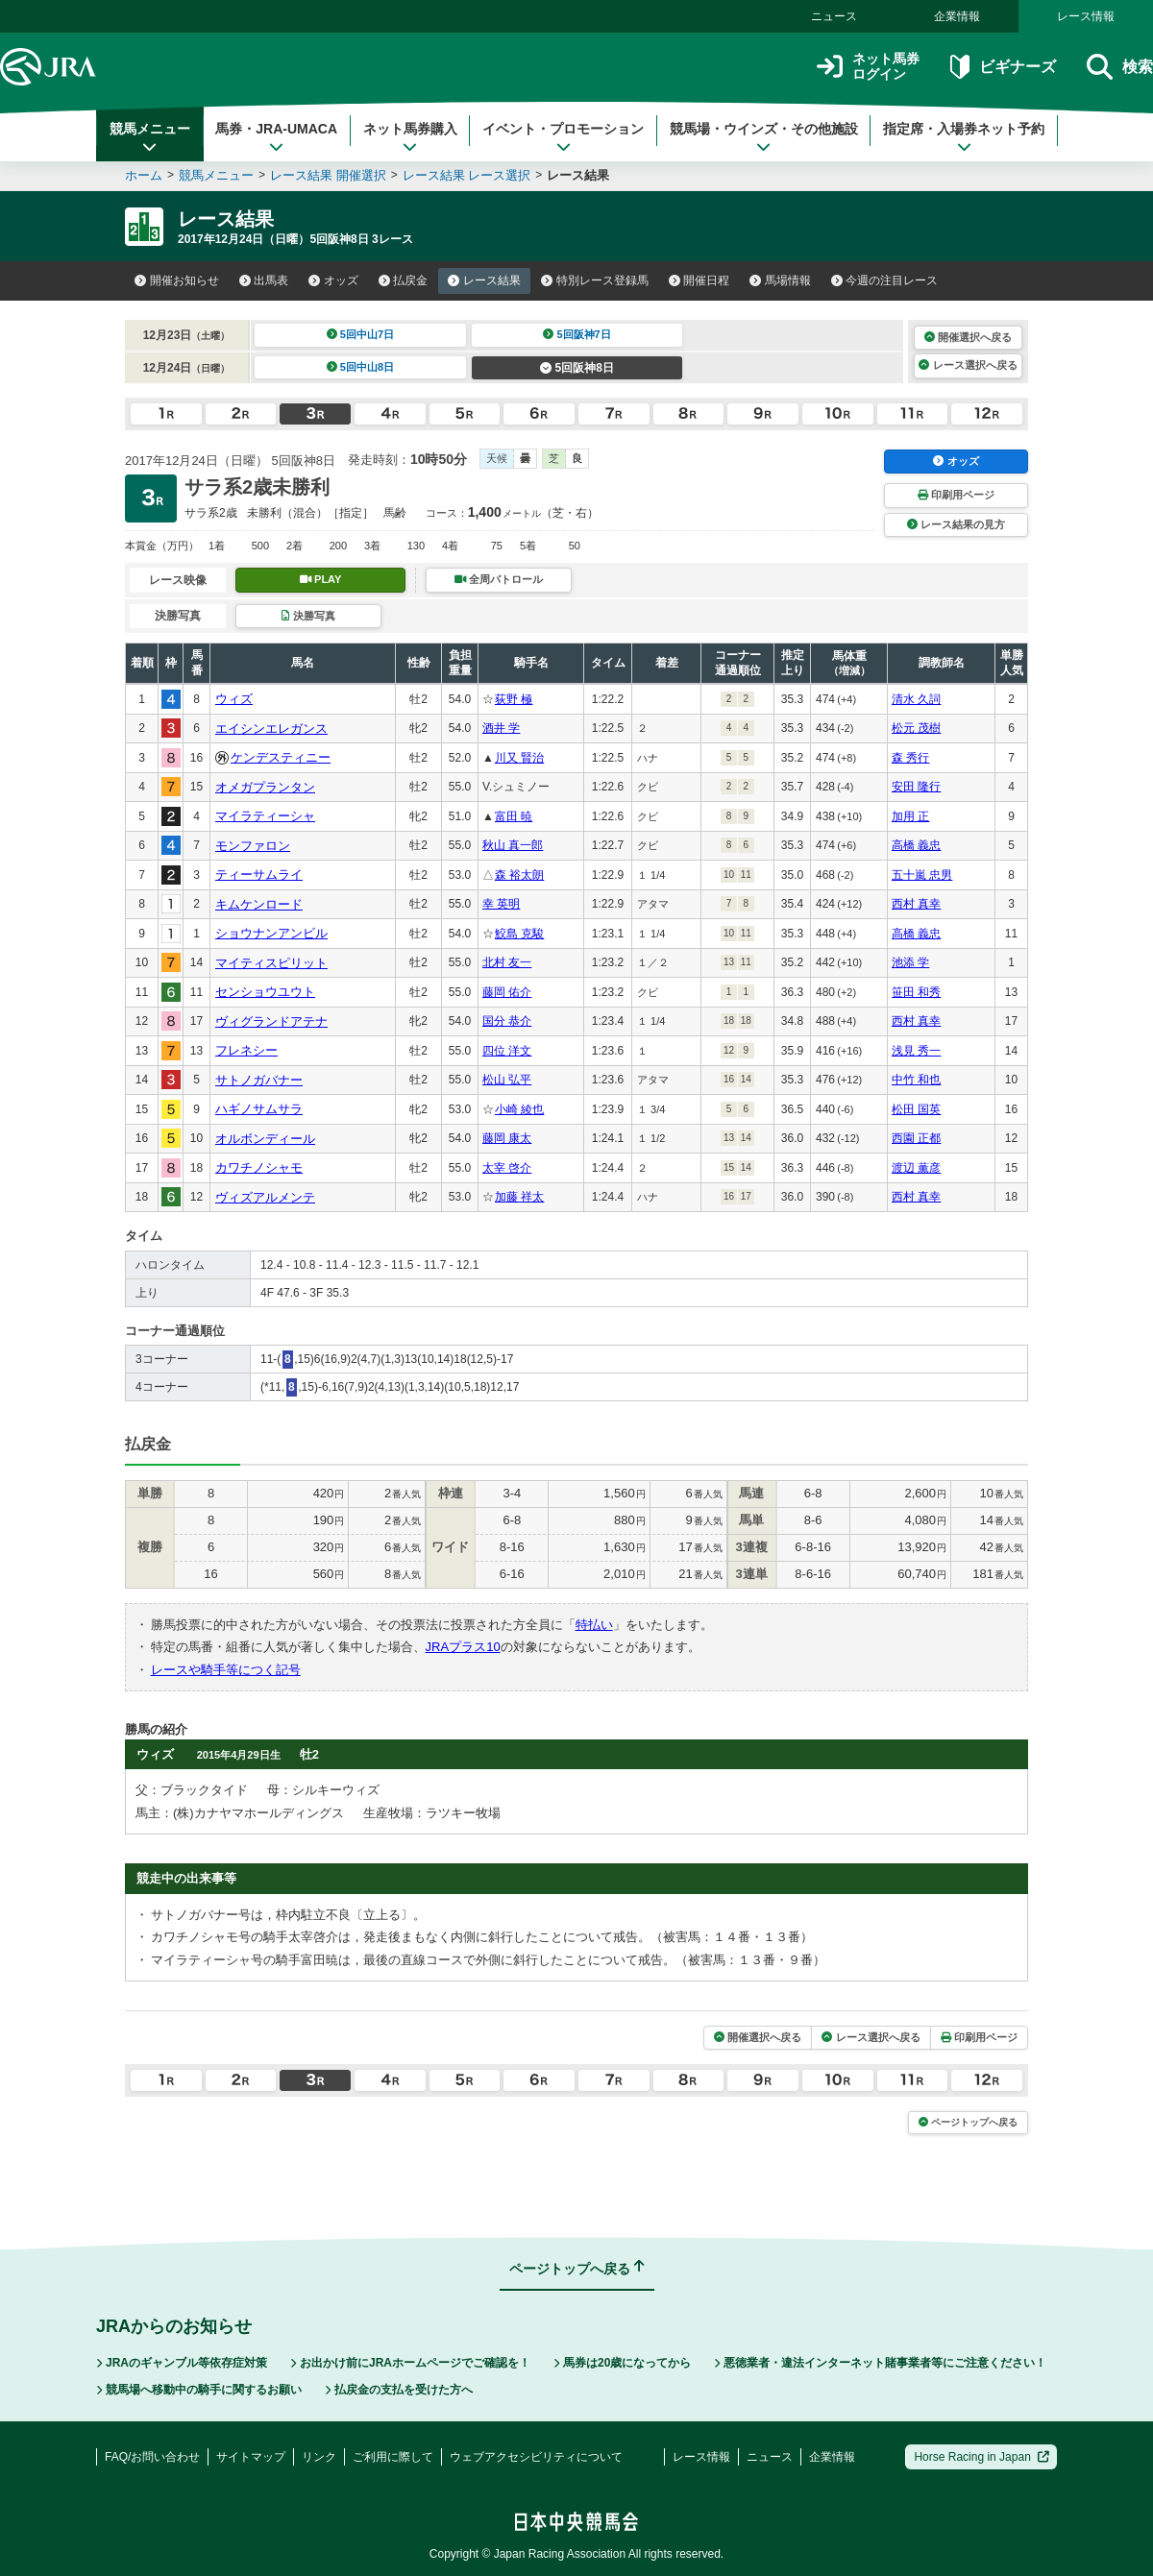 This screenshot has width=1153, height=2576. What do you see at coordinates (577, 368) in the screenshot?
I see `5回阪神8日` at bounding box center [577, 368].